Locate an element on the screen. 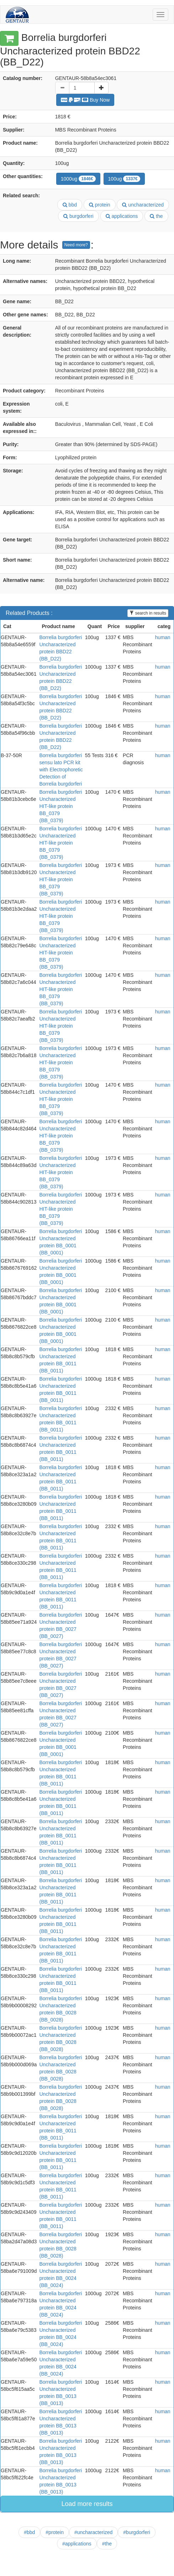 Image resolution: width=174 pixels, height=2576 pixels. burgdorferi is located at coordinates (78, 216).